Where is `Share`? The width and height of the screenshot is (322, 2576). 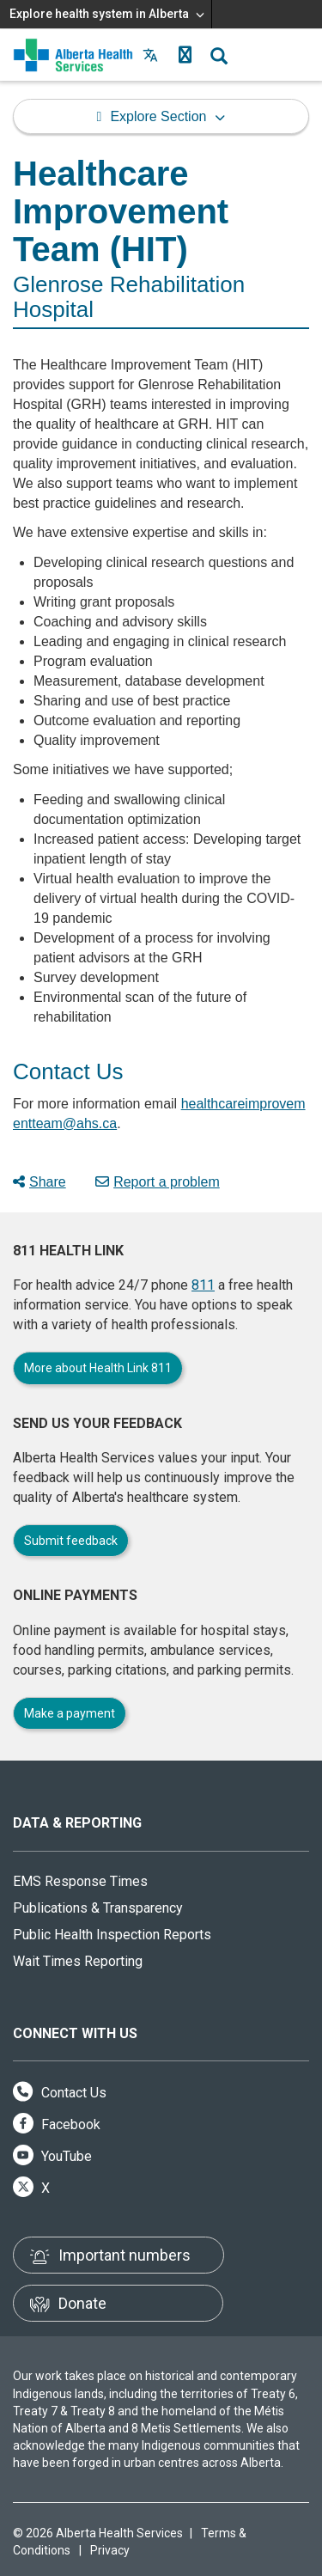 Share is located at coordinates (39, 1182).